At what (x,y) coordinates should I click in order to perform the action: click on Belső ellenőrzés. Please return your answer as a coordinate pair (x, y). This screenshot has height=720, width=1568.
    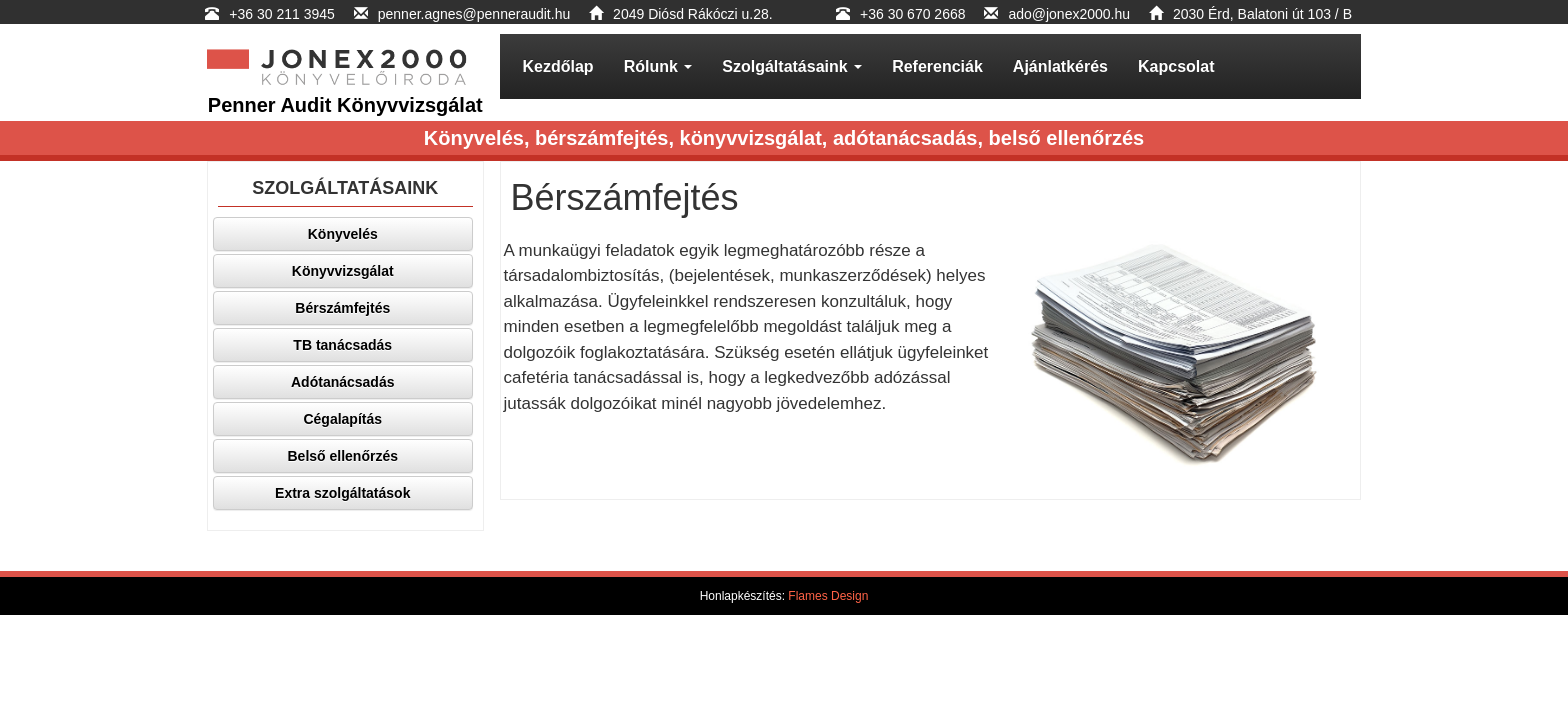
    Looking at the image, I should click on (343, 456).